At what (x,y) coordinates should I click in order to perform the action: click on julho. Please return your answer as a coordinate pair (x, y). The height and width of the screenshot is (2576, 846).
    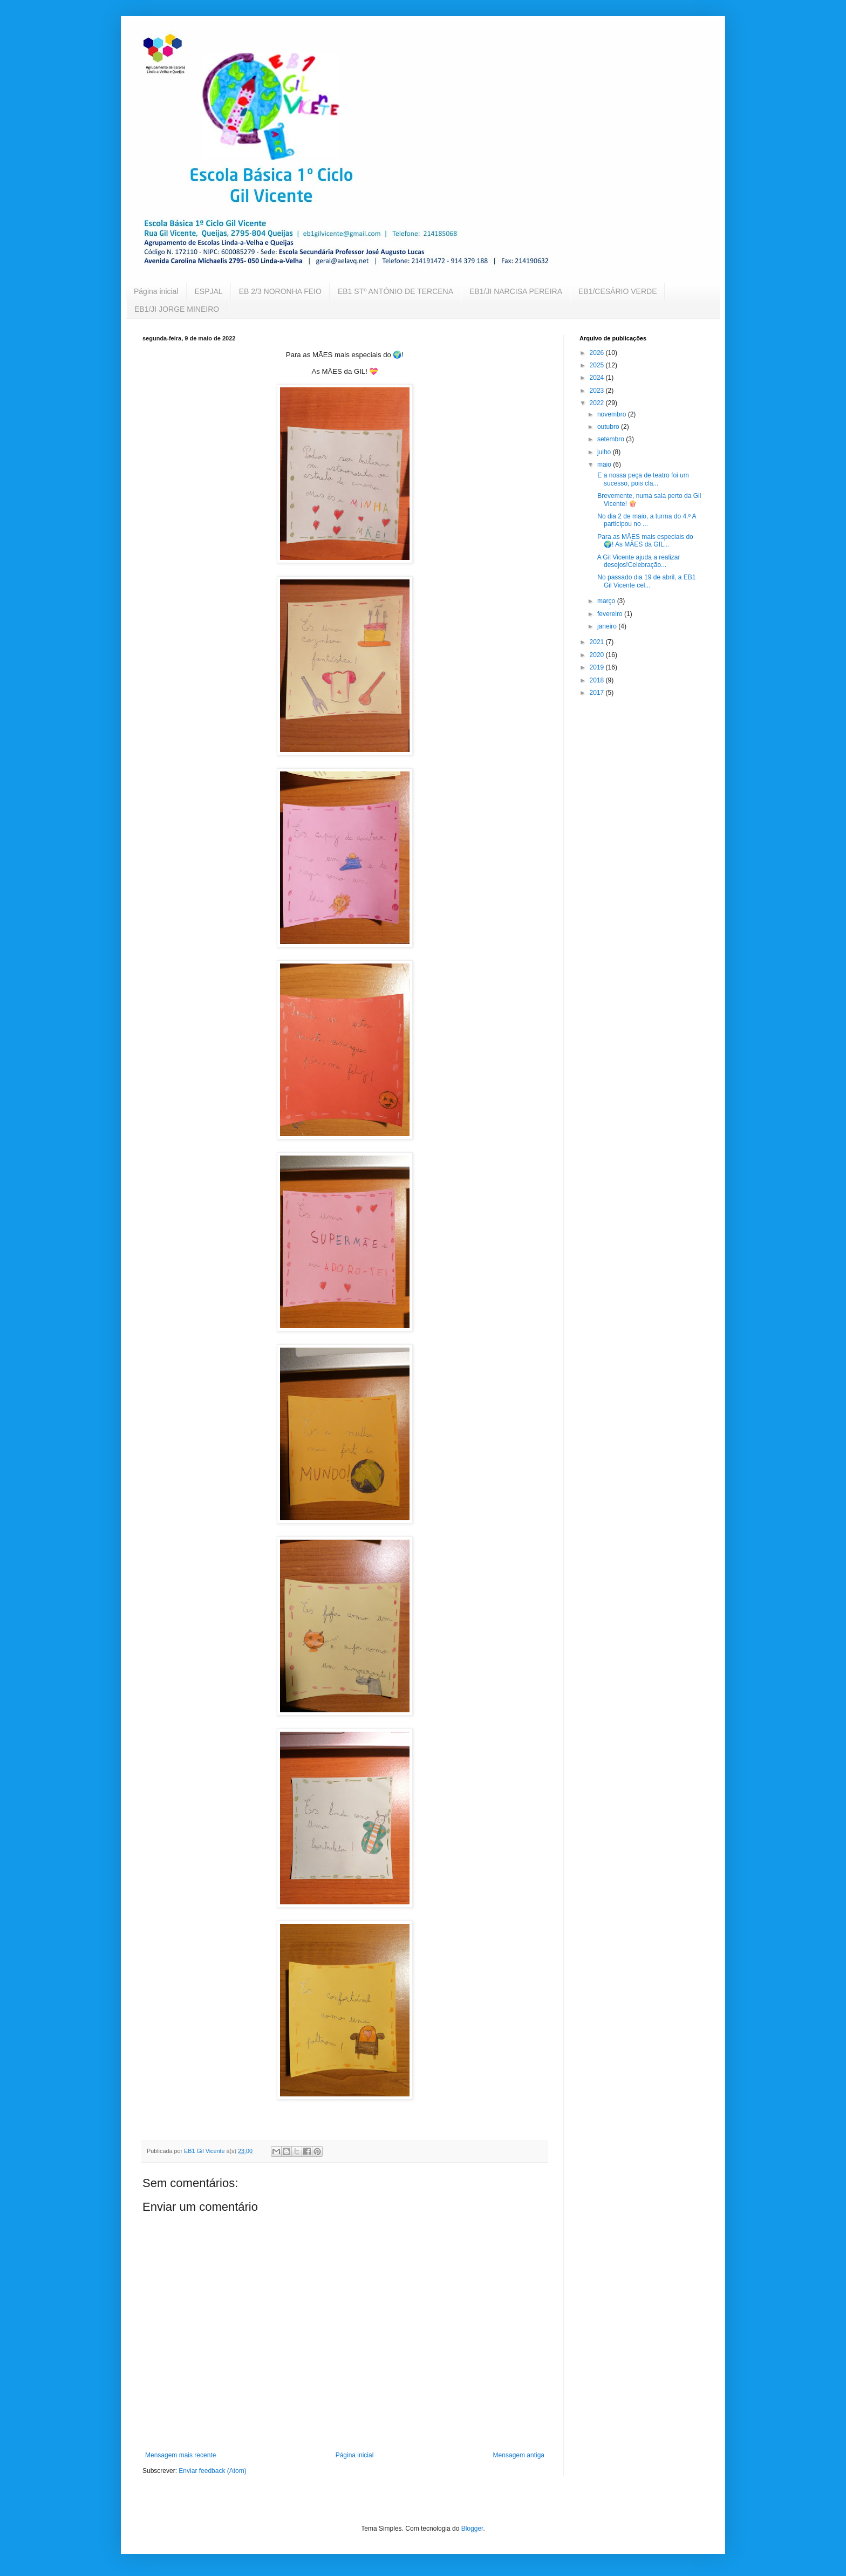
    Looking at the image, I should click on (605, 452).